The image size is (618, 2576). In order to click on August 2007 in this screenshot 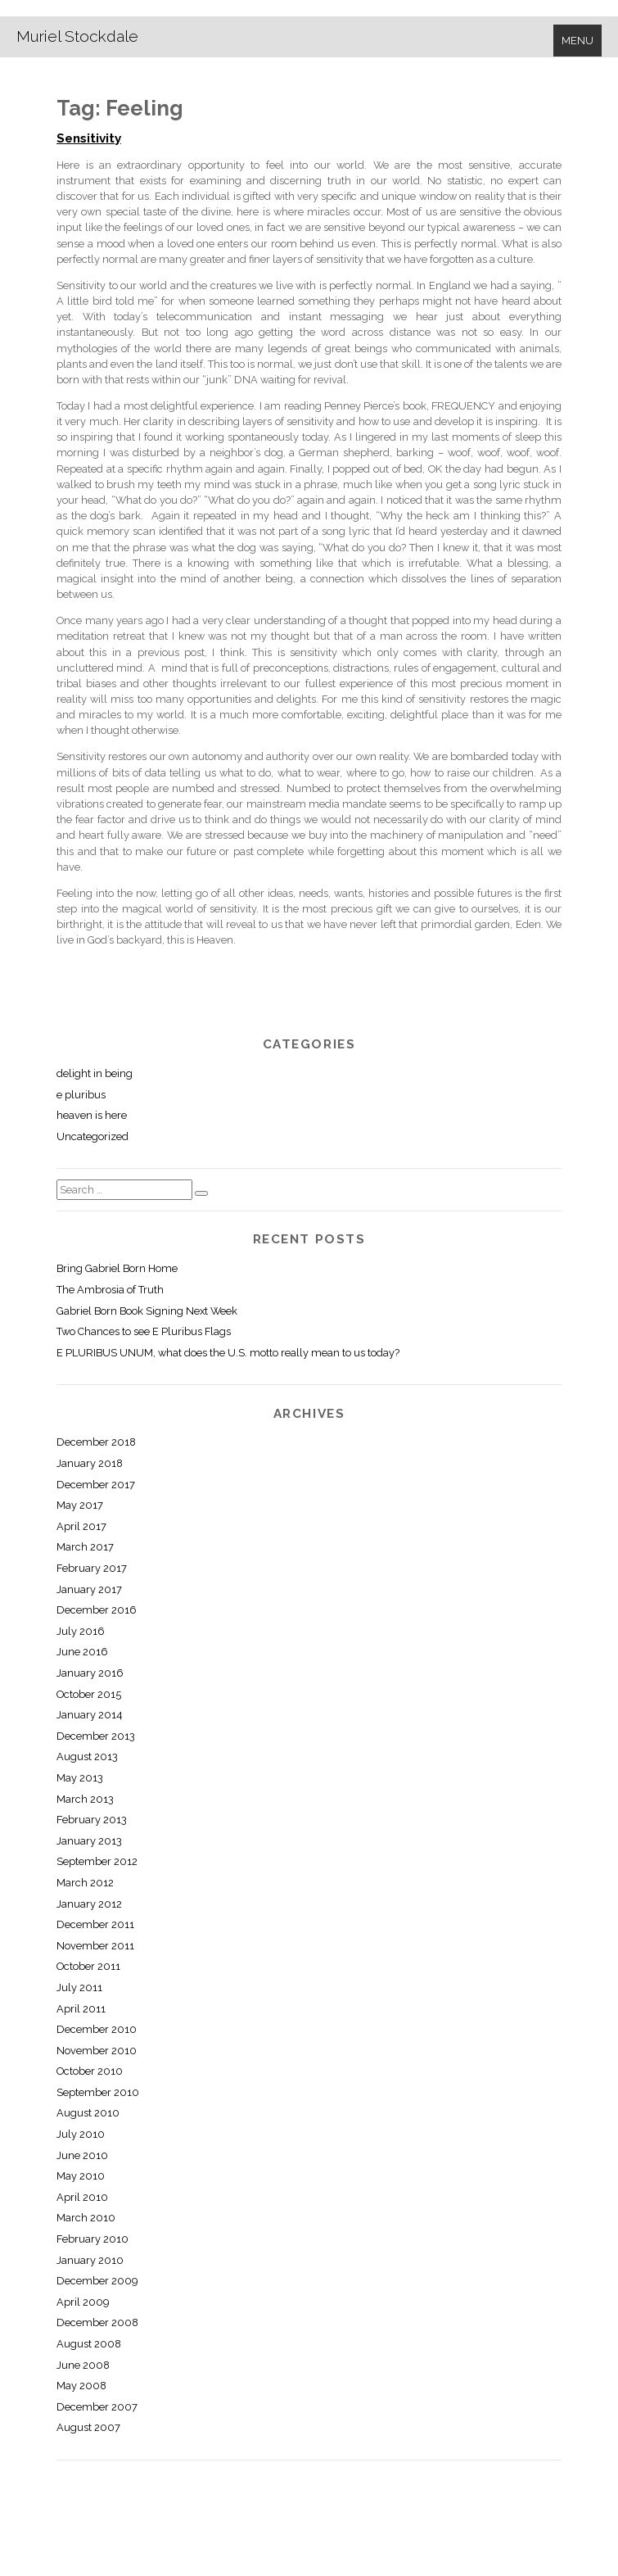, I will do `click(88, 2427)`.